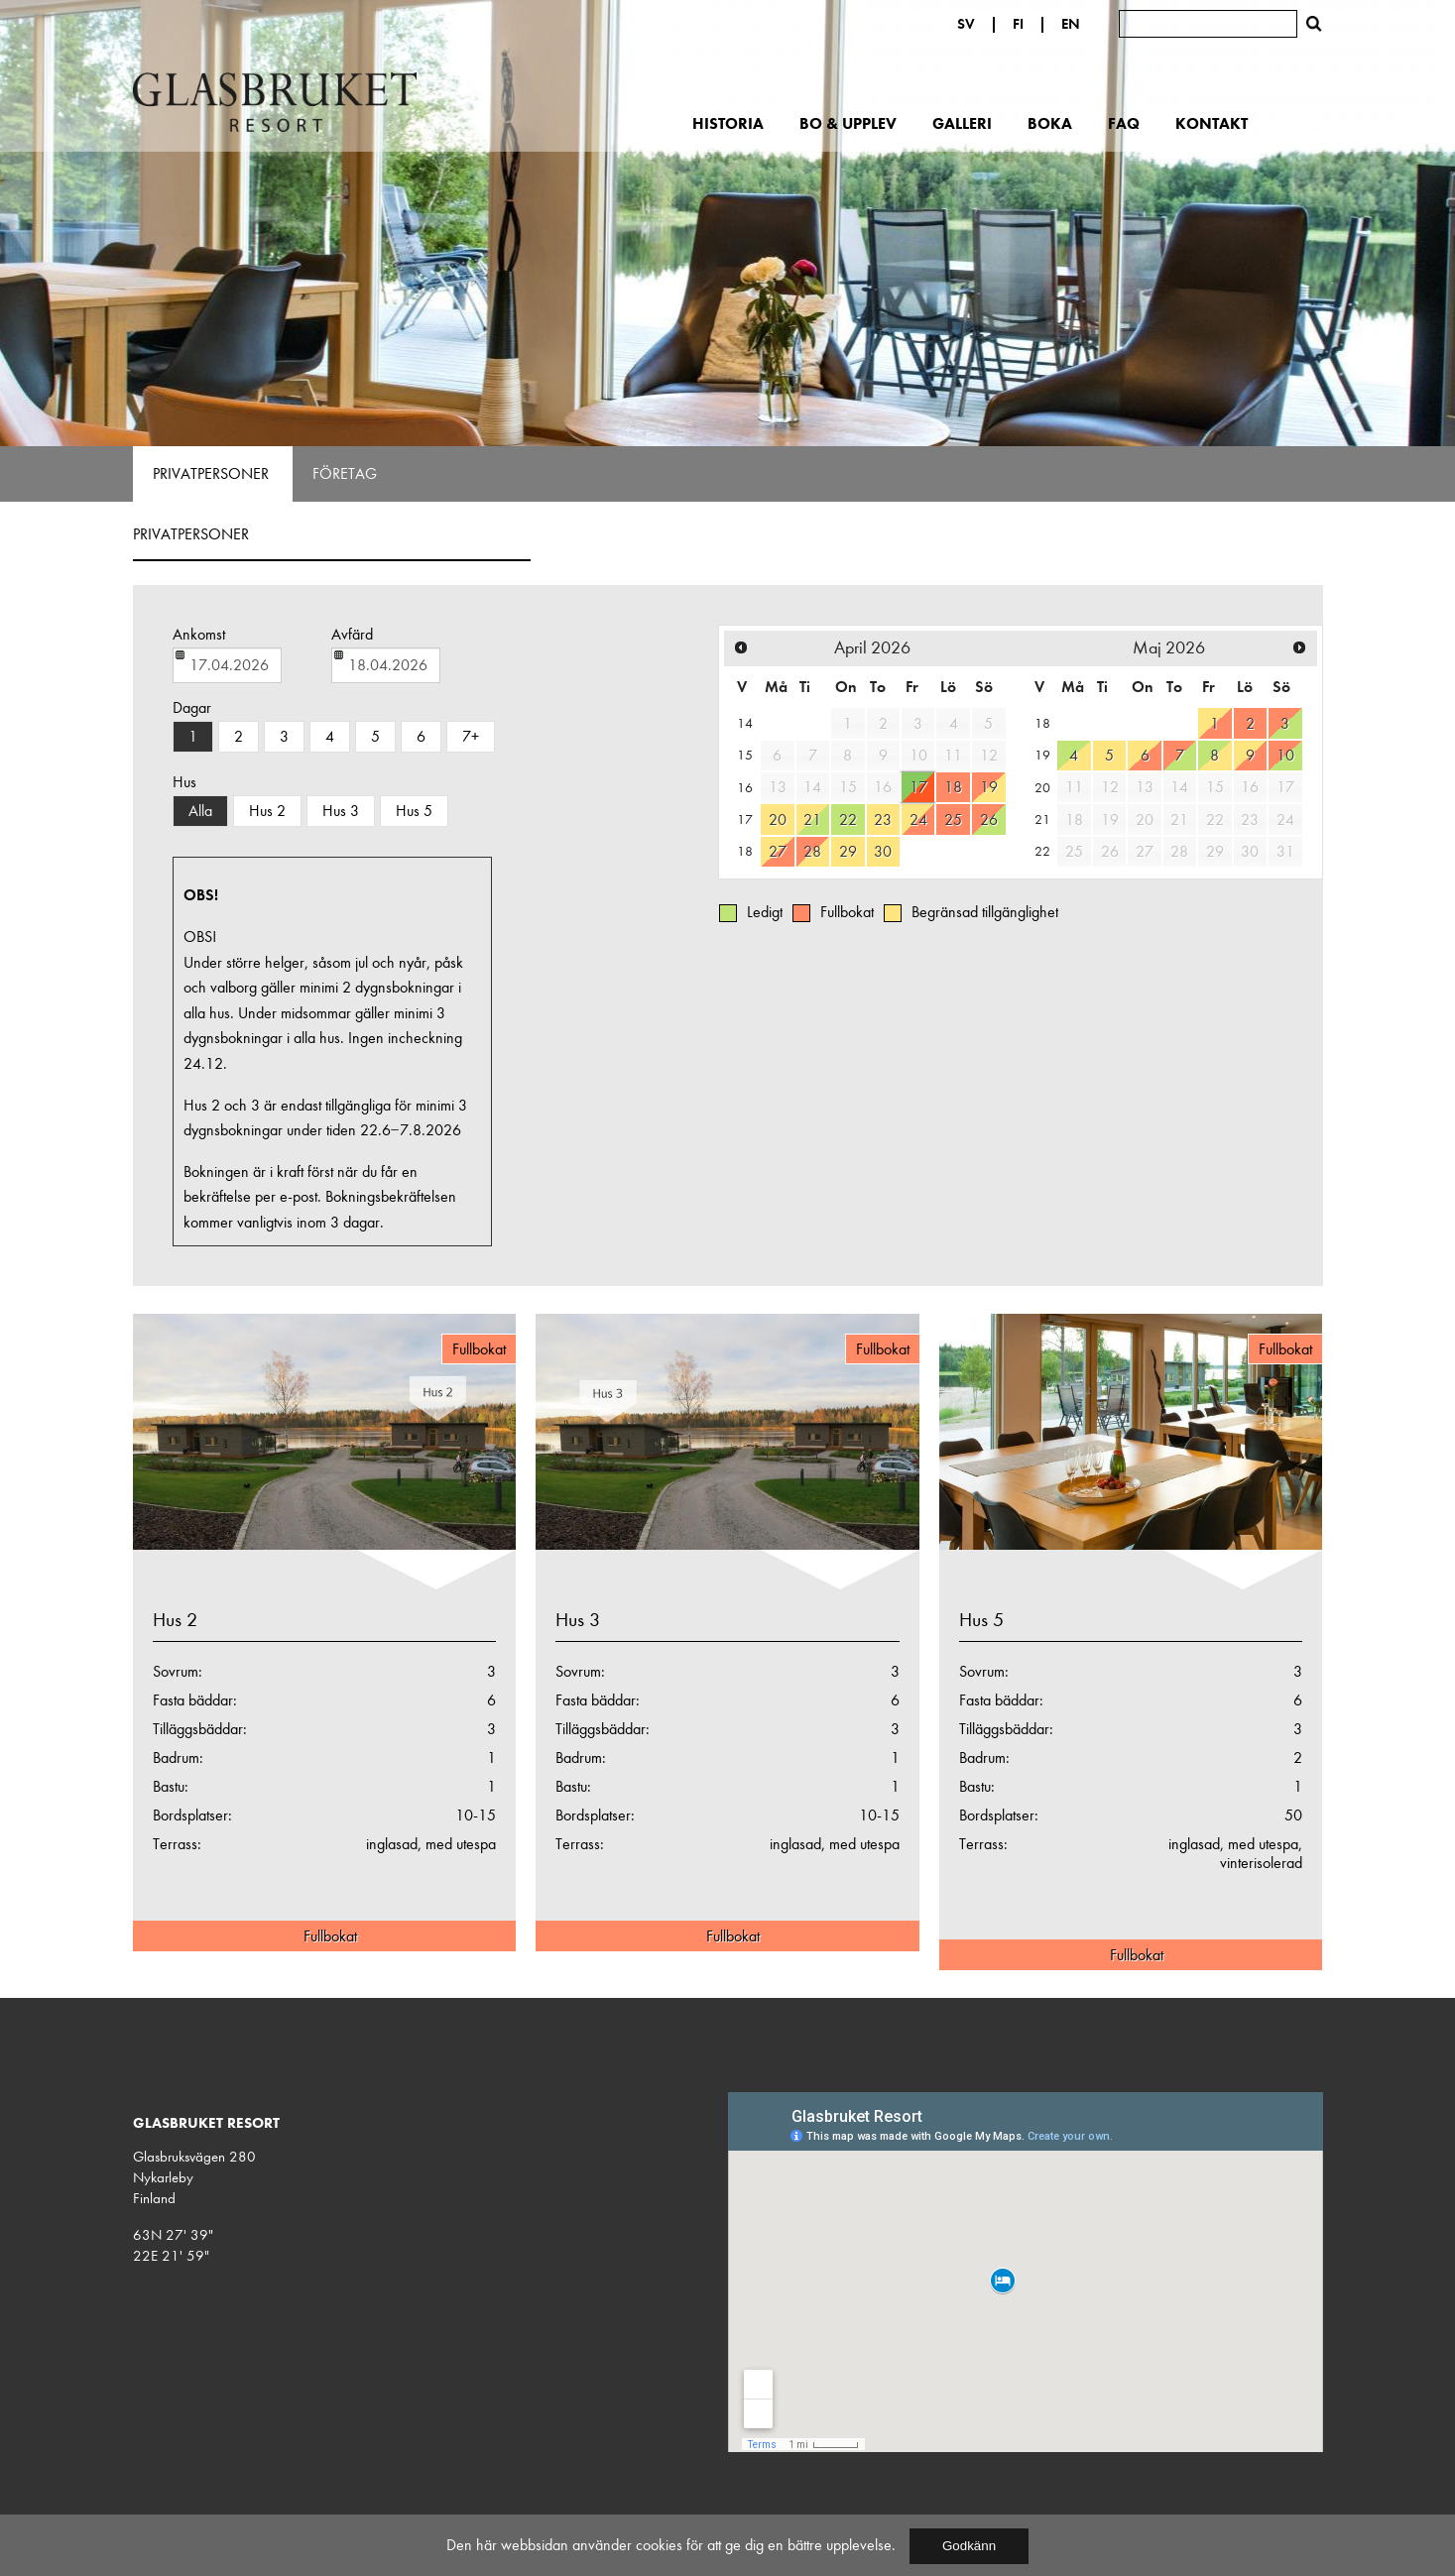 This screenshot has width=1455, height=2576. What do you see at coordinates (883, 851) in the screenshot?
I see `30` at bounding box center [883, 851].